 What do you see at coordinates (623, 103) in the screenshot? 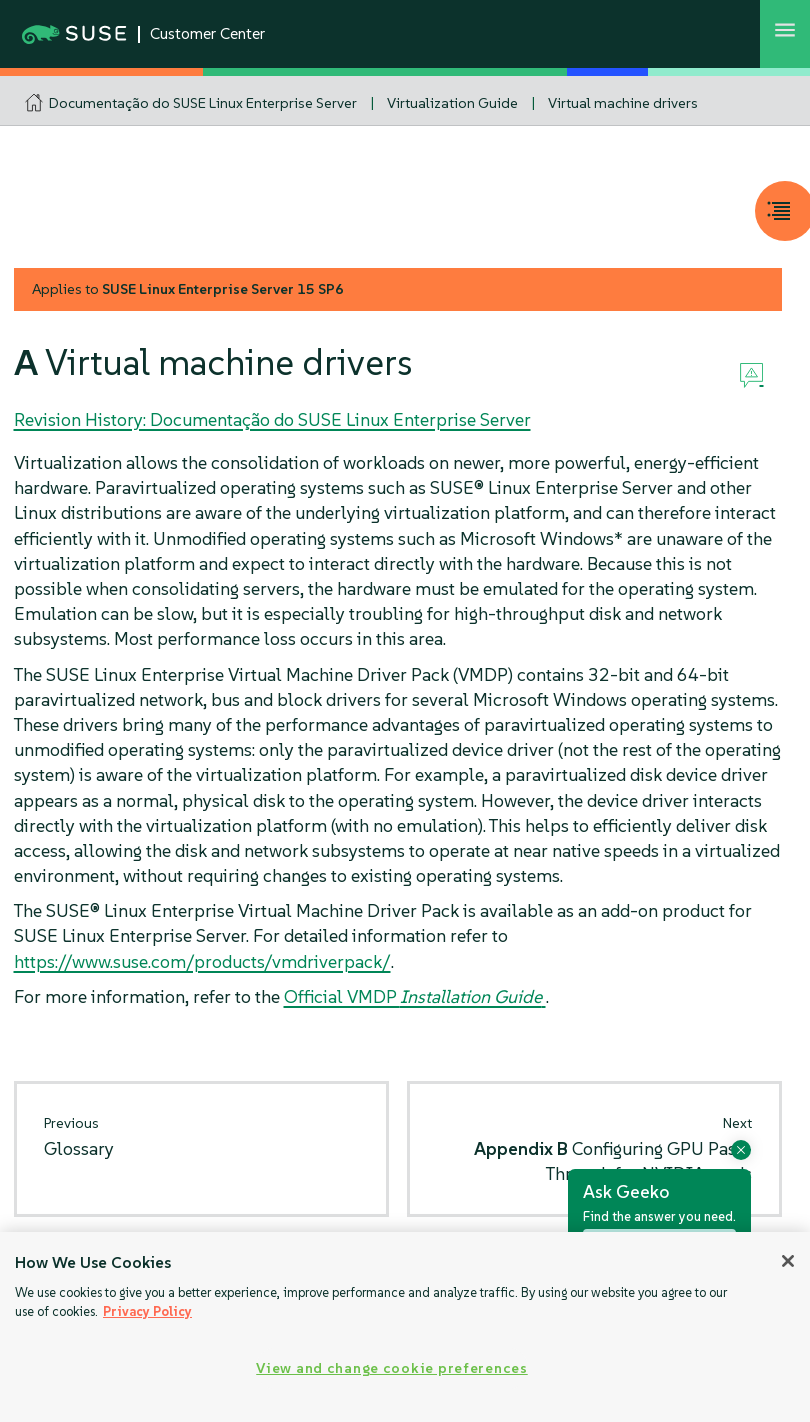
I see `Virtual machine drivers` at bounding box center [623, 103].